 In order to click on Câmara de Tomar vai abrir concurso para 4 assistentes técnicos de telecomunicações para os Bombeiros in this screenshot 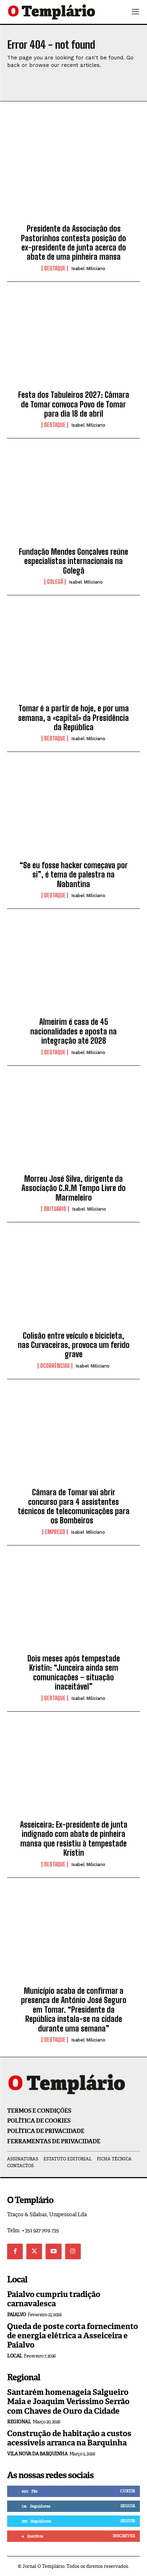, I will do `click(74, 1506)`.